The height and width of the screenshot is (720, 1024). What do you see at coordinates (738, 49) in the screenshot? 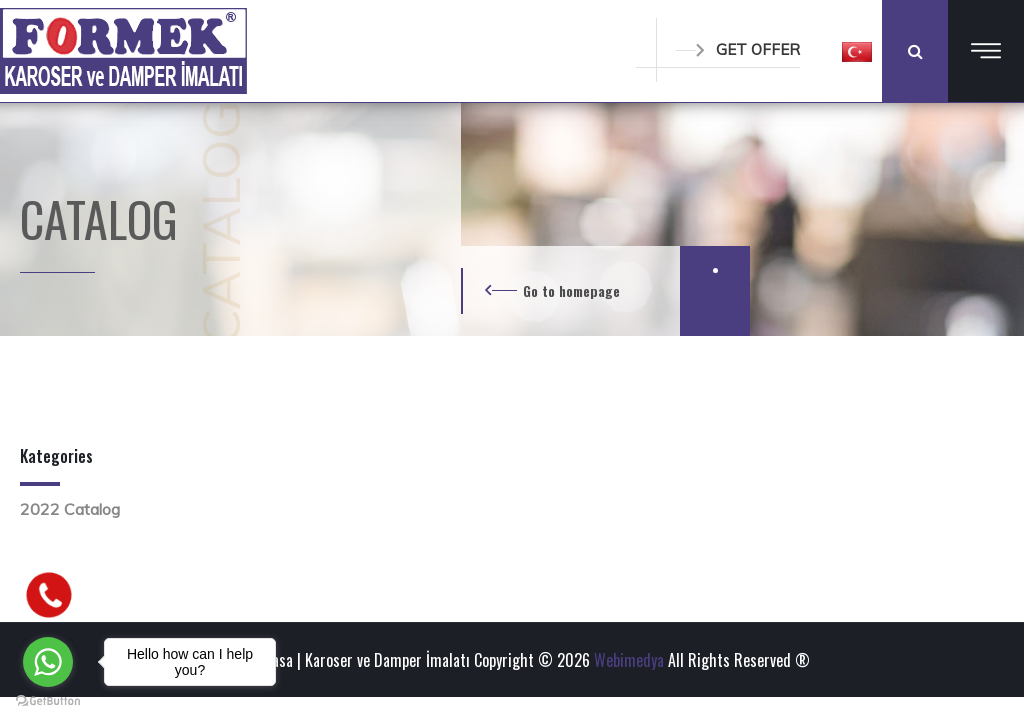
I see `GET OFFER` at bounding box center [738, 49].